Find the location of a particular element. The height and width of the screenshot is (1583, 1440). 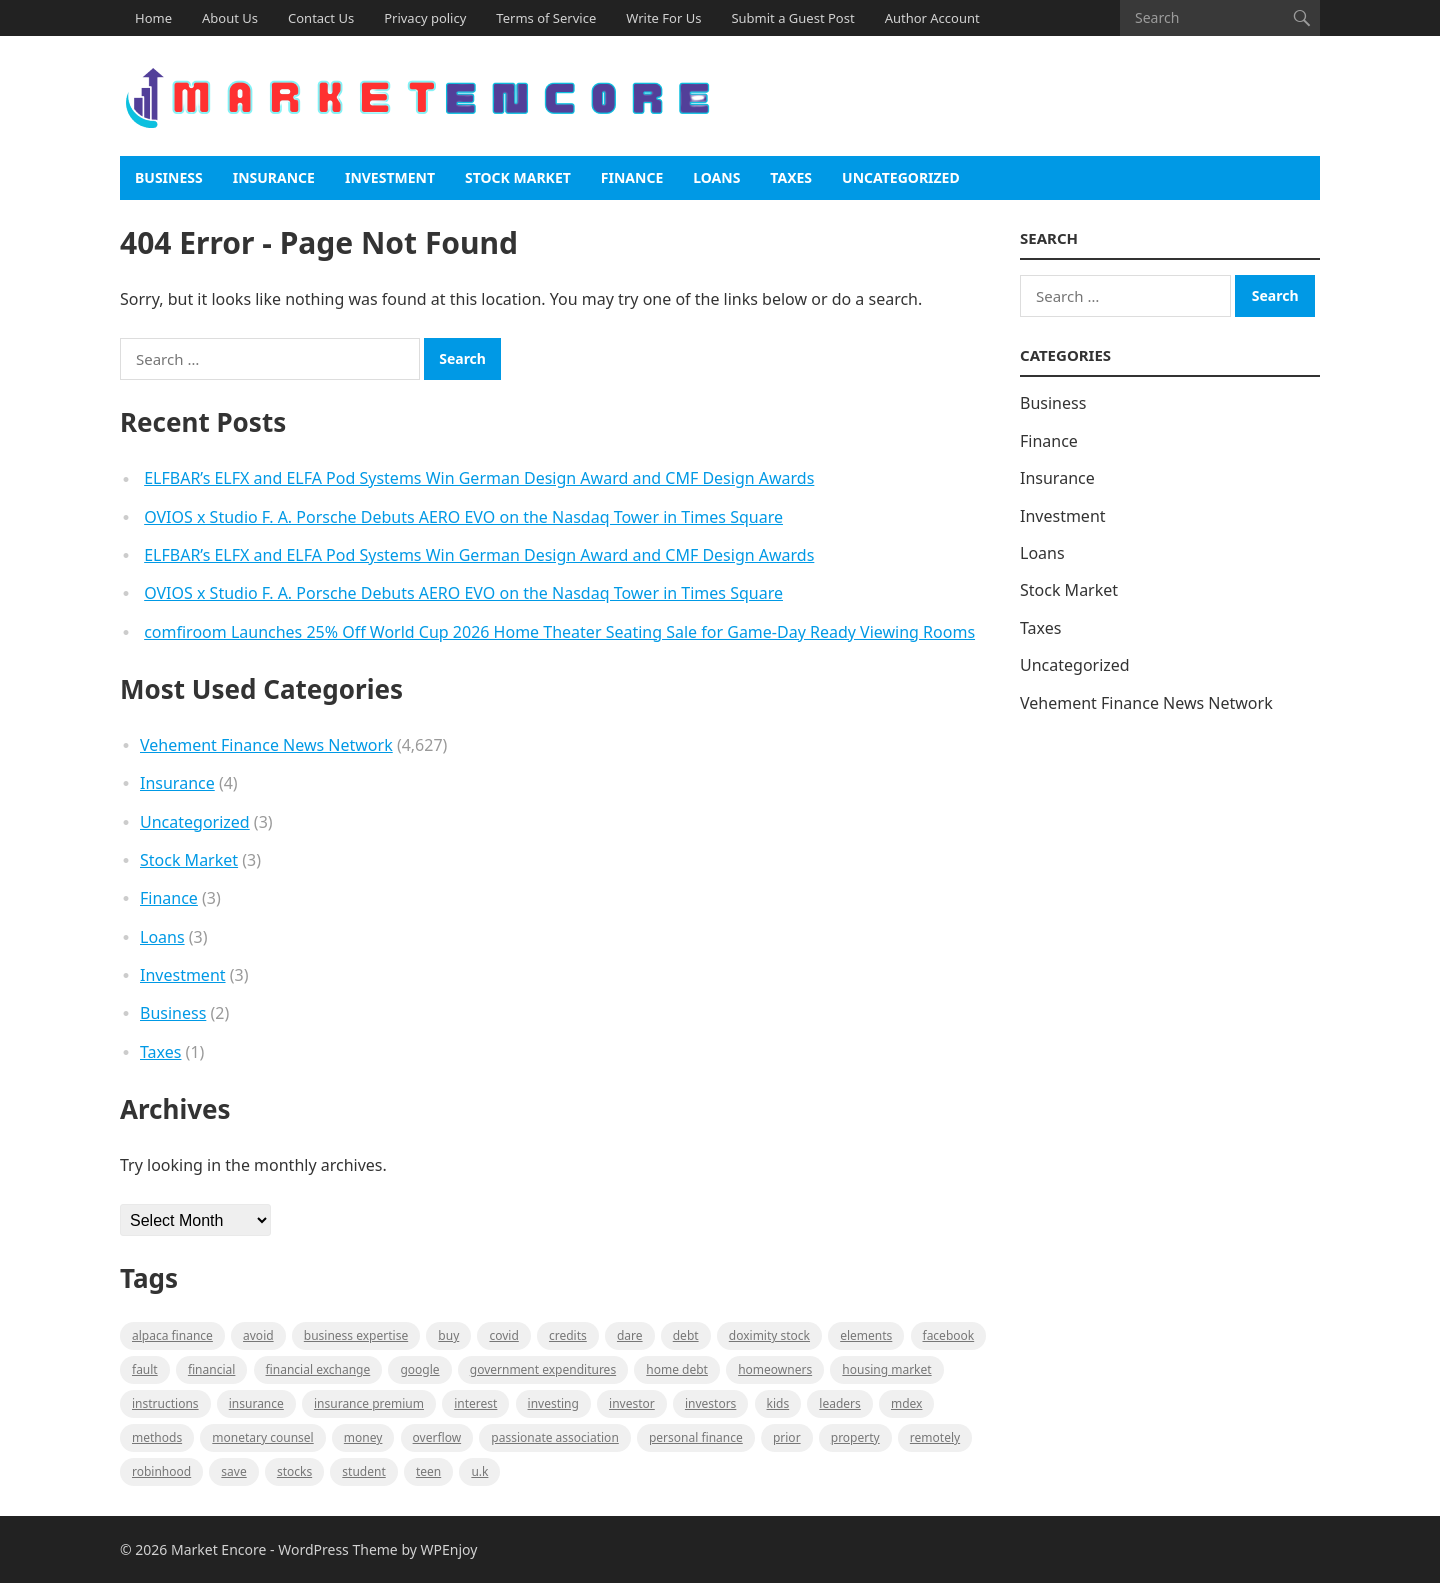

Home is located at coordinates (153, 18).